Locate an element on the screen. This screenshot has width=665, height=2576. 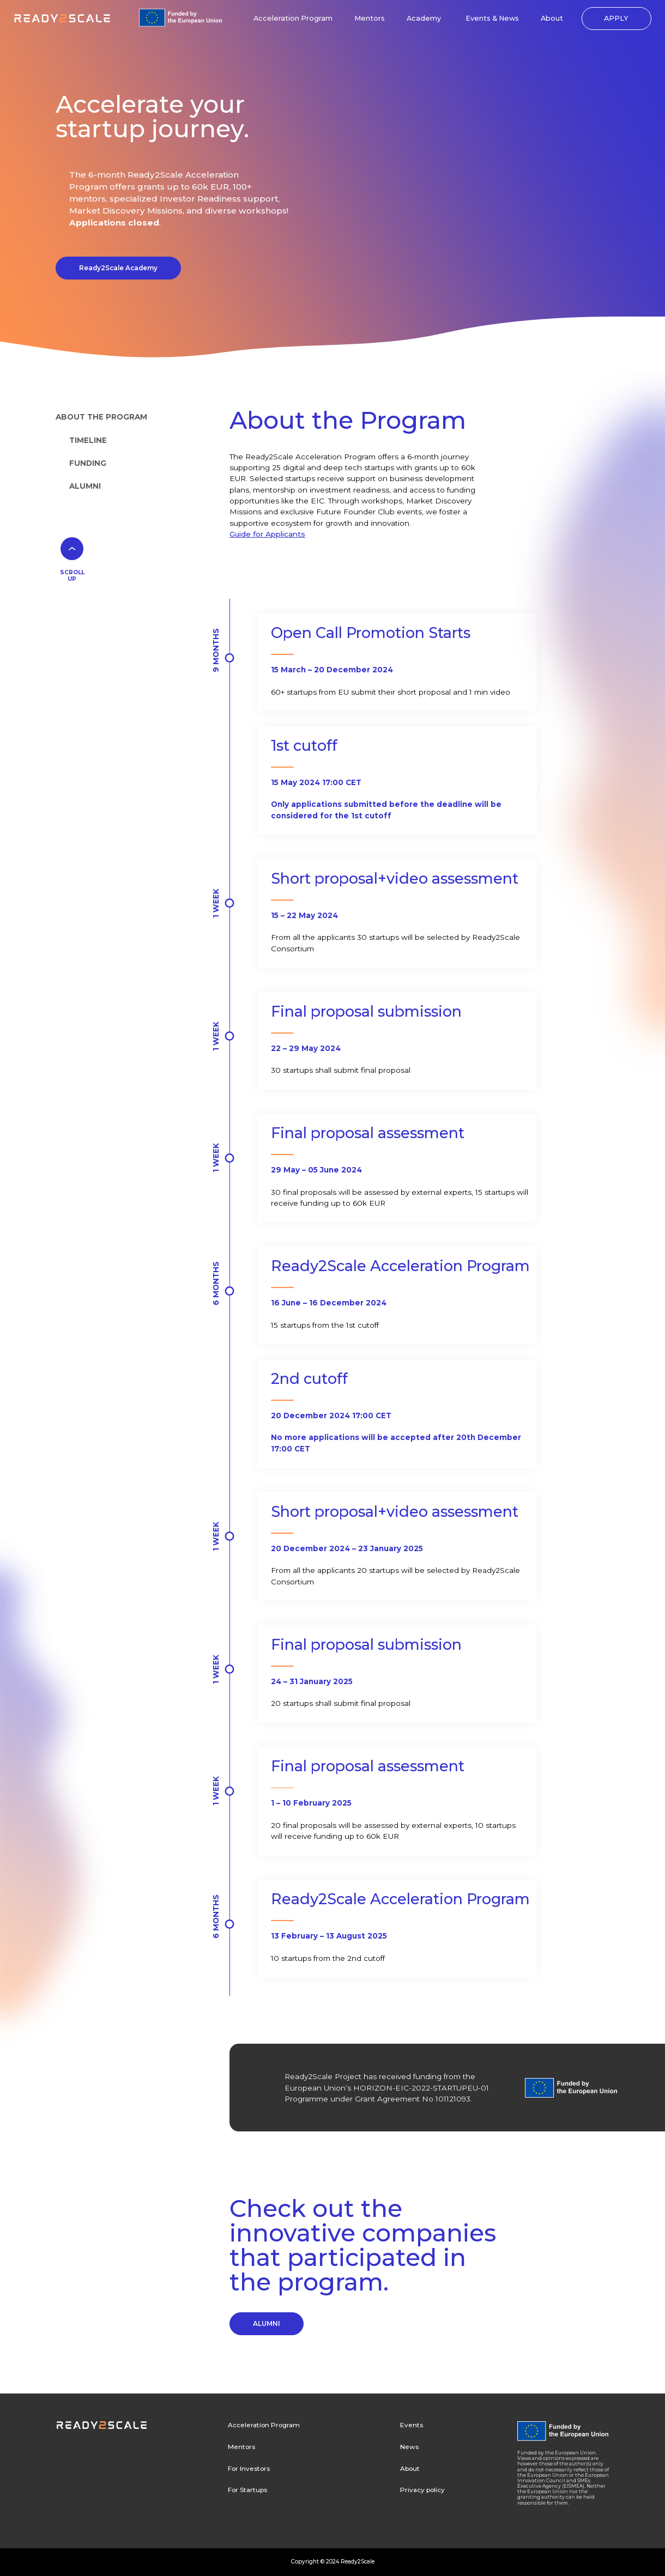
Events is located at coordinates (411, 2425).